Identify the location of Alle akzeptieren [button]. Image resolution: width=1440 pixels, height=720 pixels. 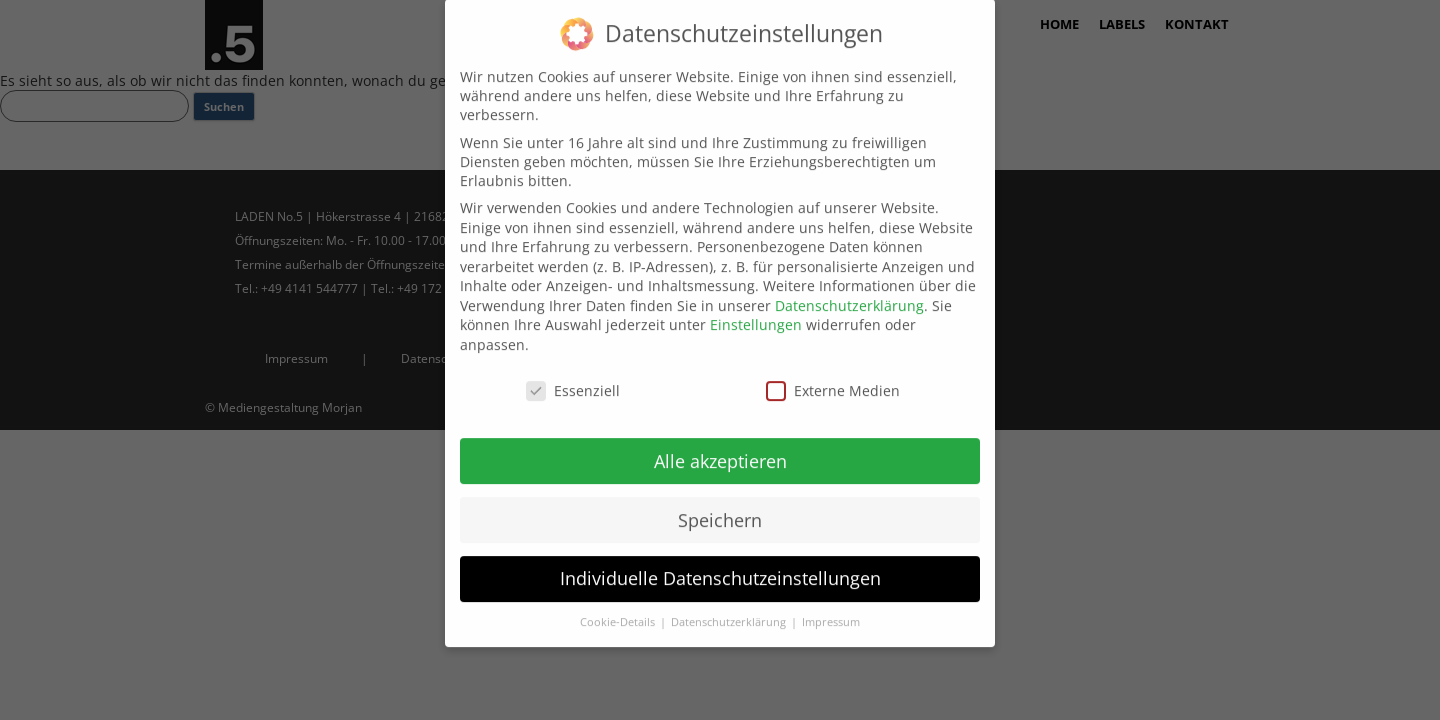
(720, 446).